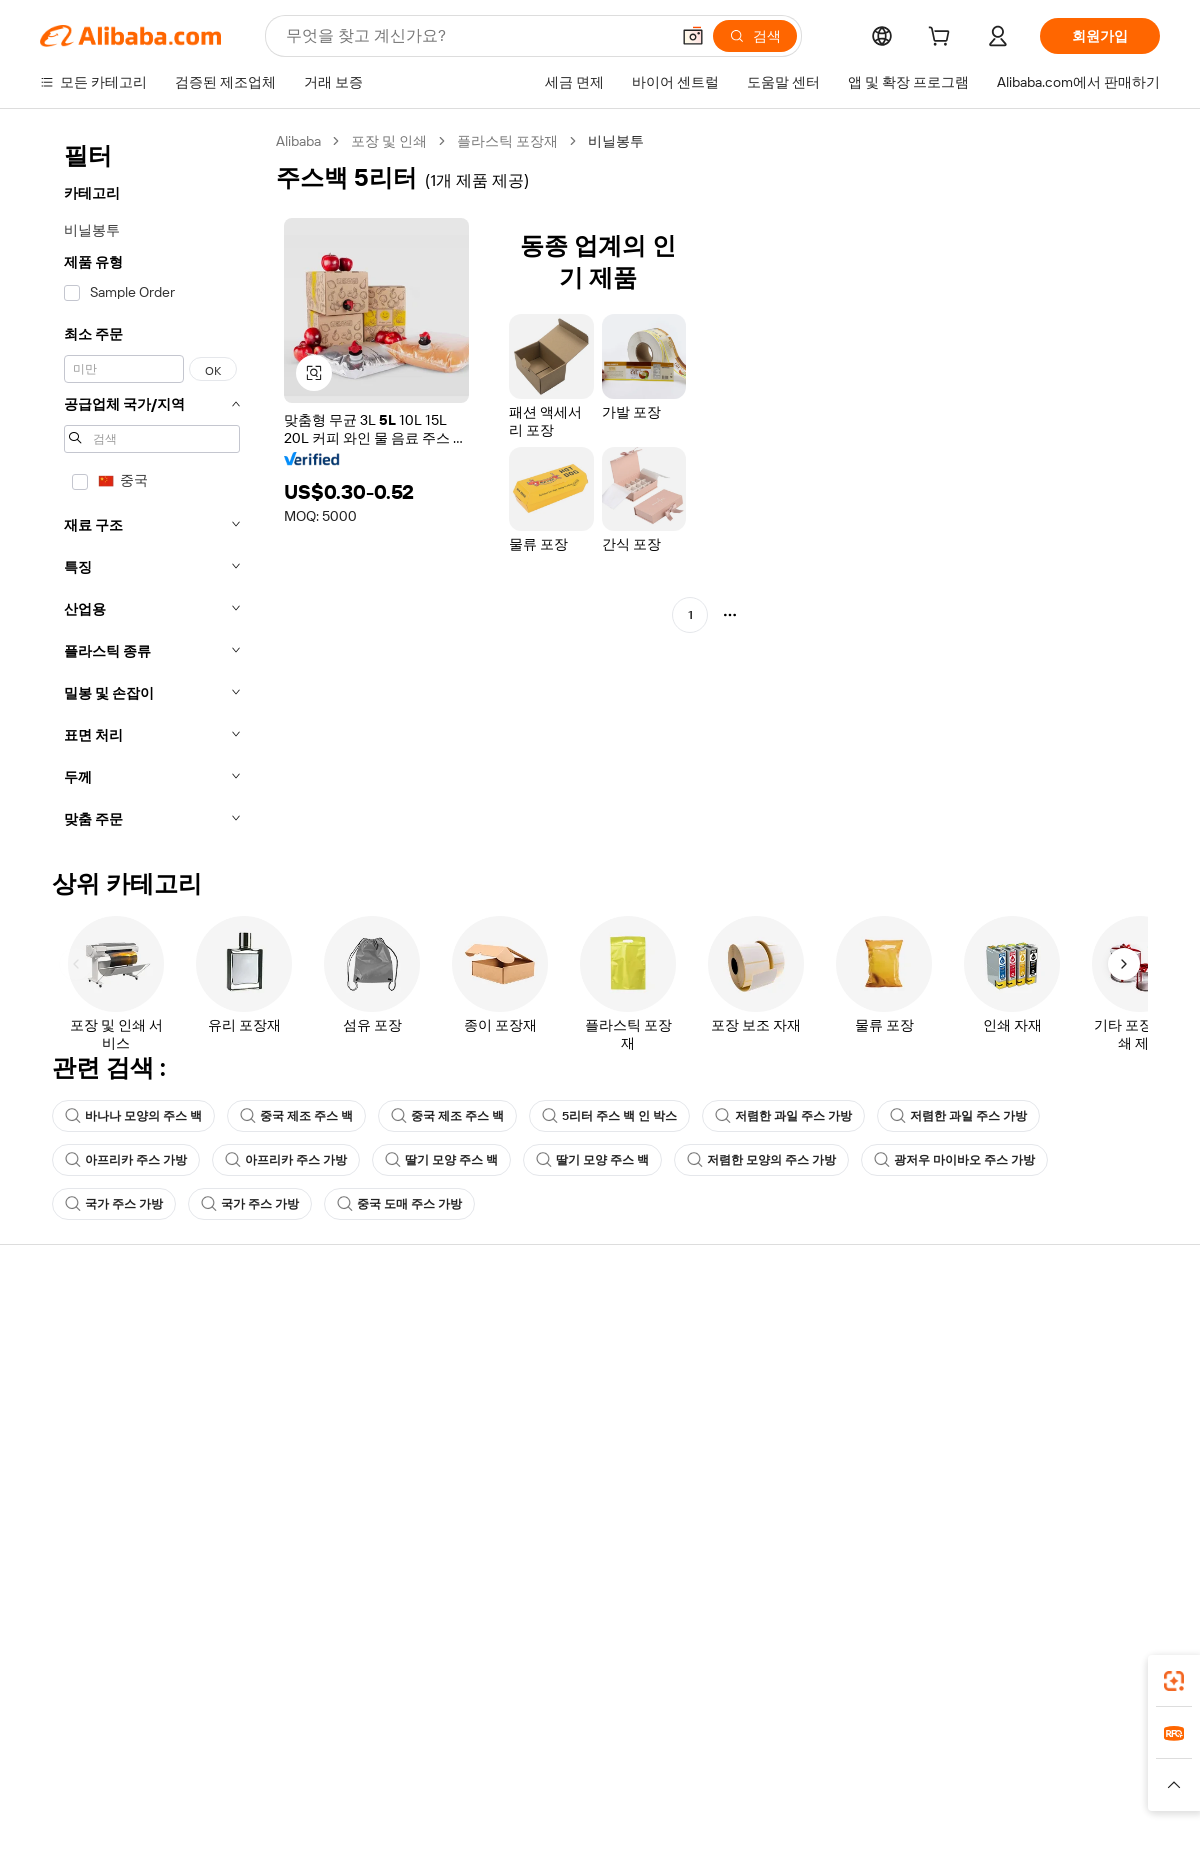 The height and width of the screenshot is (1871, 1200). What do you see at coordinates (1084, 1845) in the screenshot?
I see `浙ICP备2024067534号-3 [View ICP record]` at bounding box center [1084, 1845].